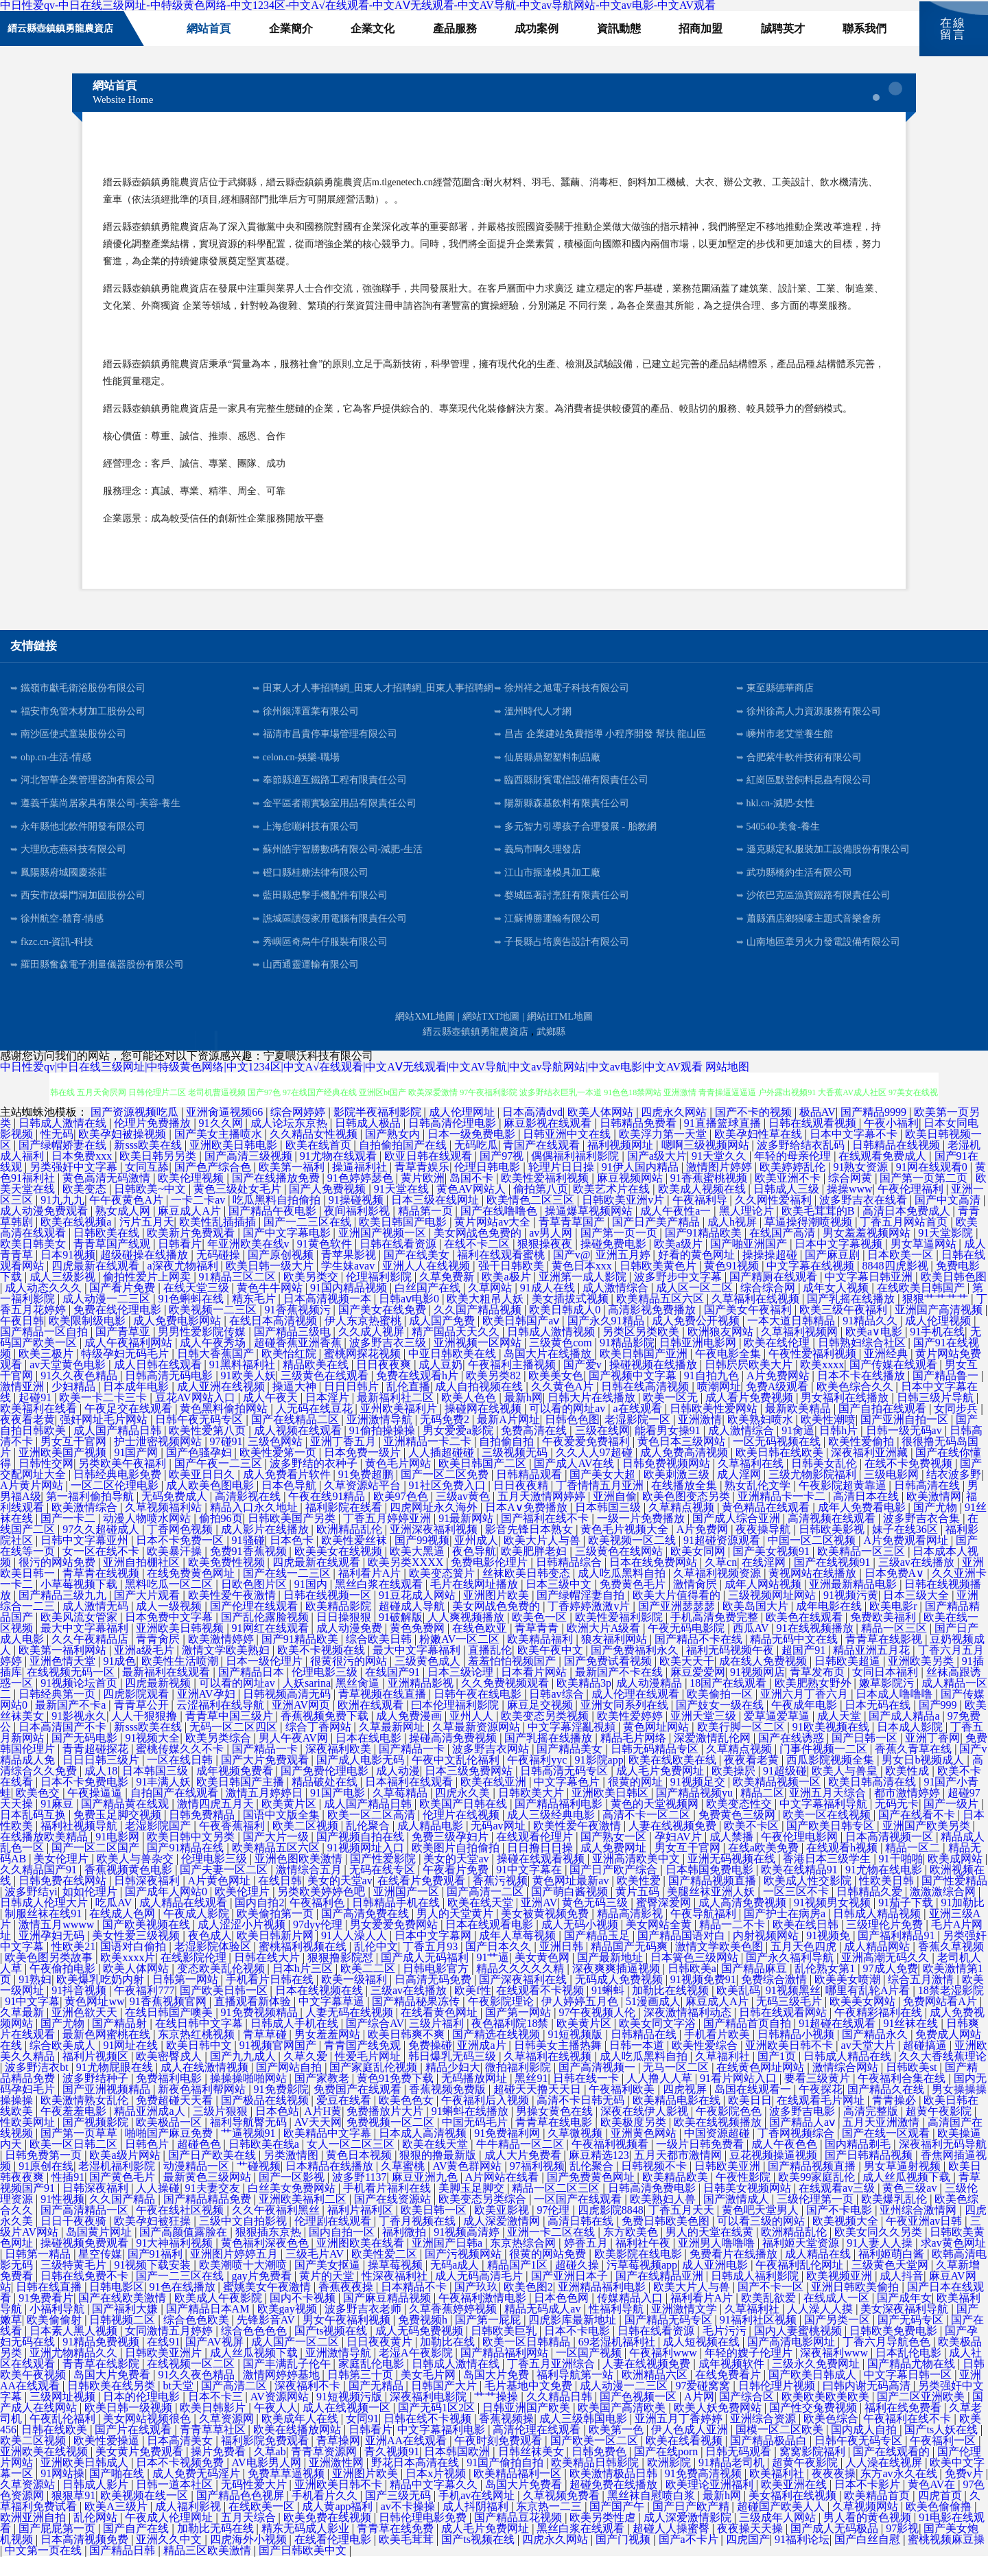 This screenshot has height=2576, width=988. What do you see at coordinates (80, 1604) in the screenshot?
I see `小草莓视频下载` at bounding box center [80, 1604].